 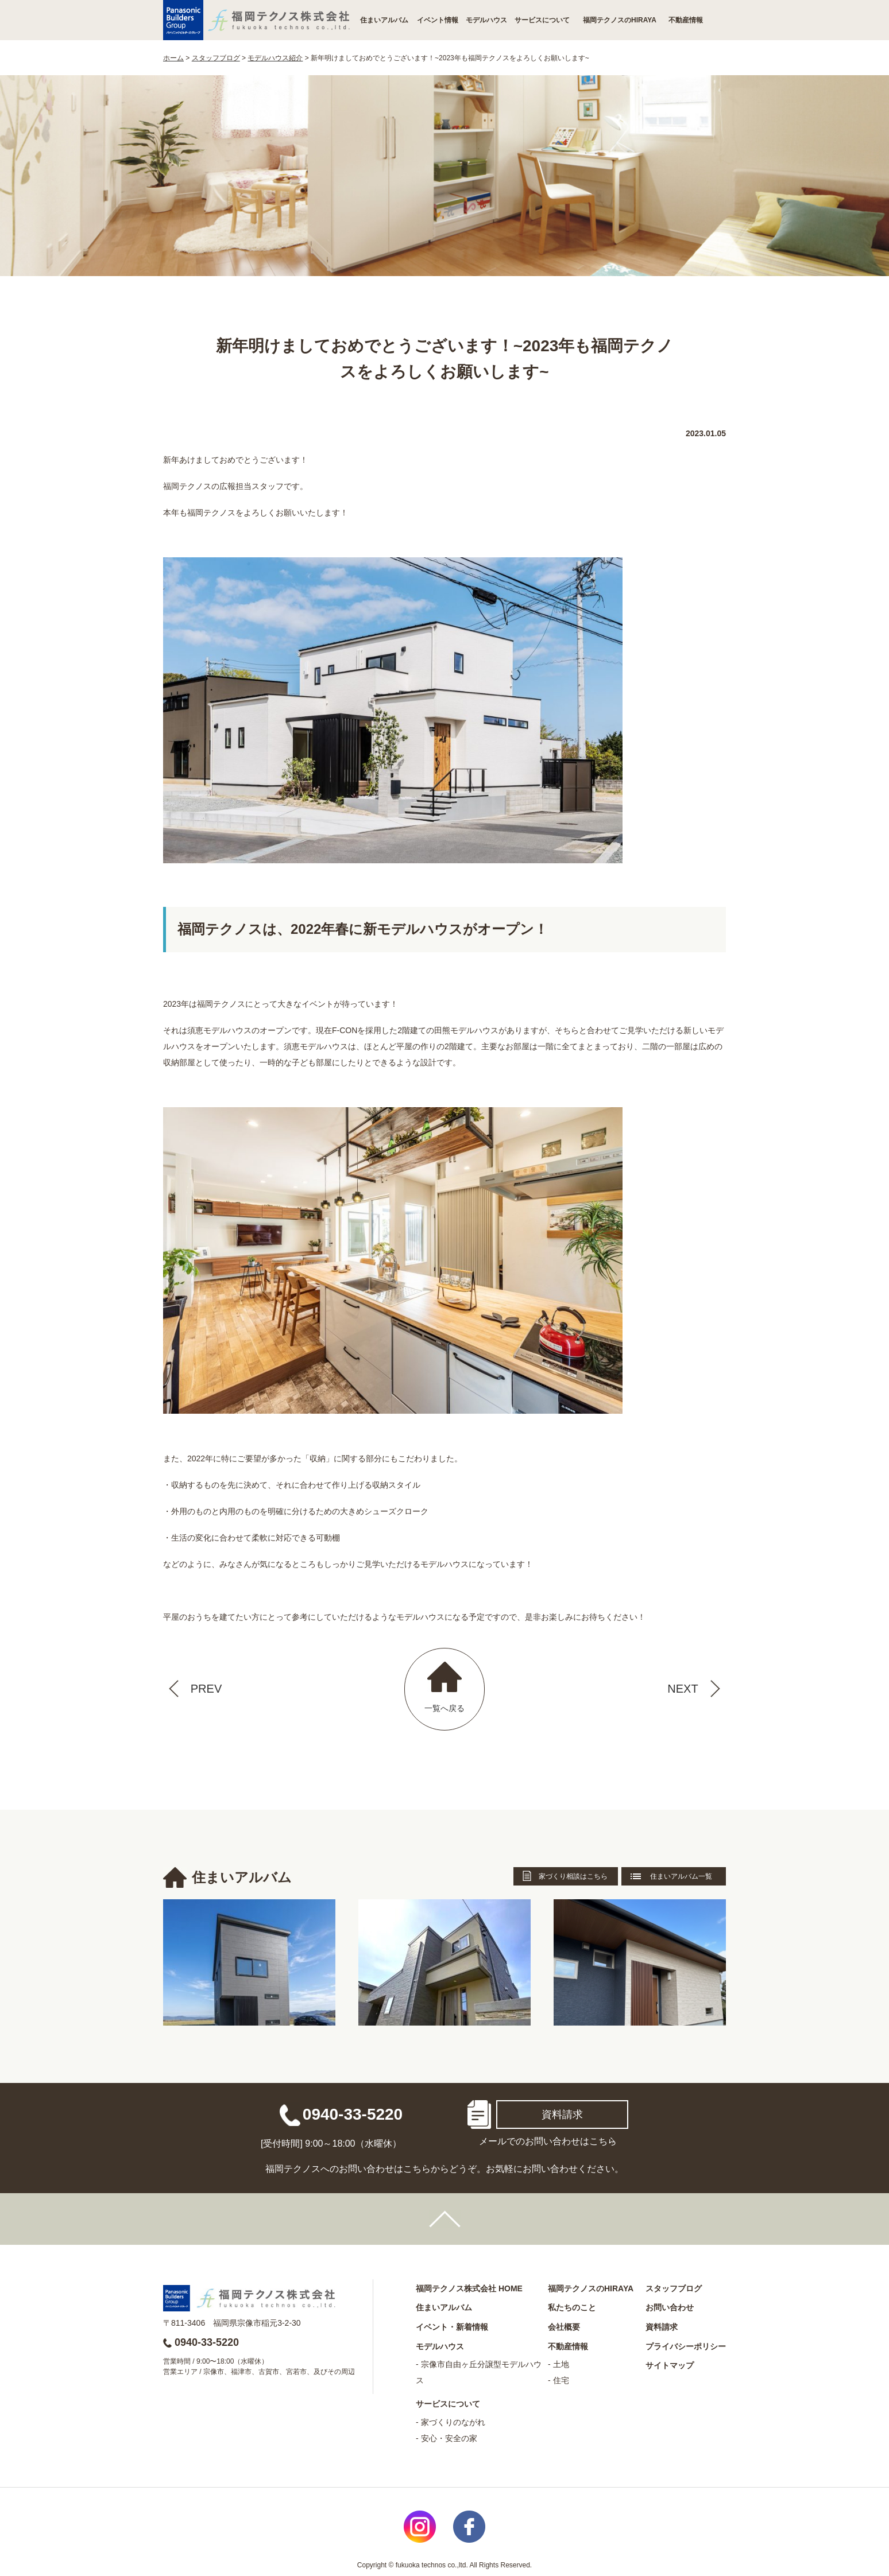 What do you see at coordinates (619, 20) in the screenshot?
I see `福岡テクノスのHIRAYA` at bounding box center [619, 20].